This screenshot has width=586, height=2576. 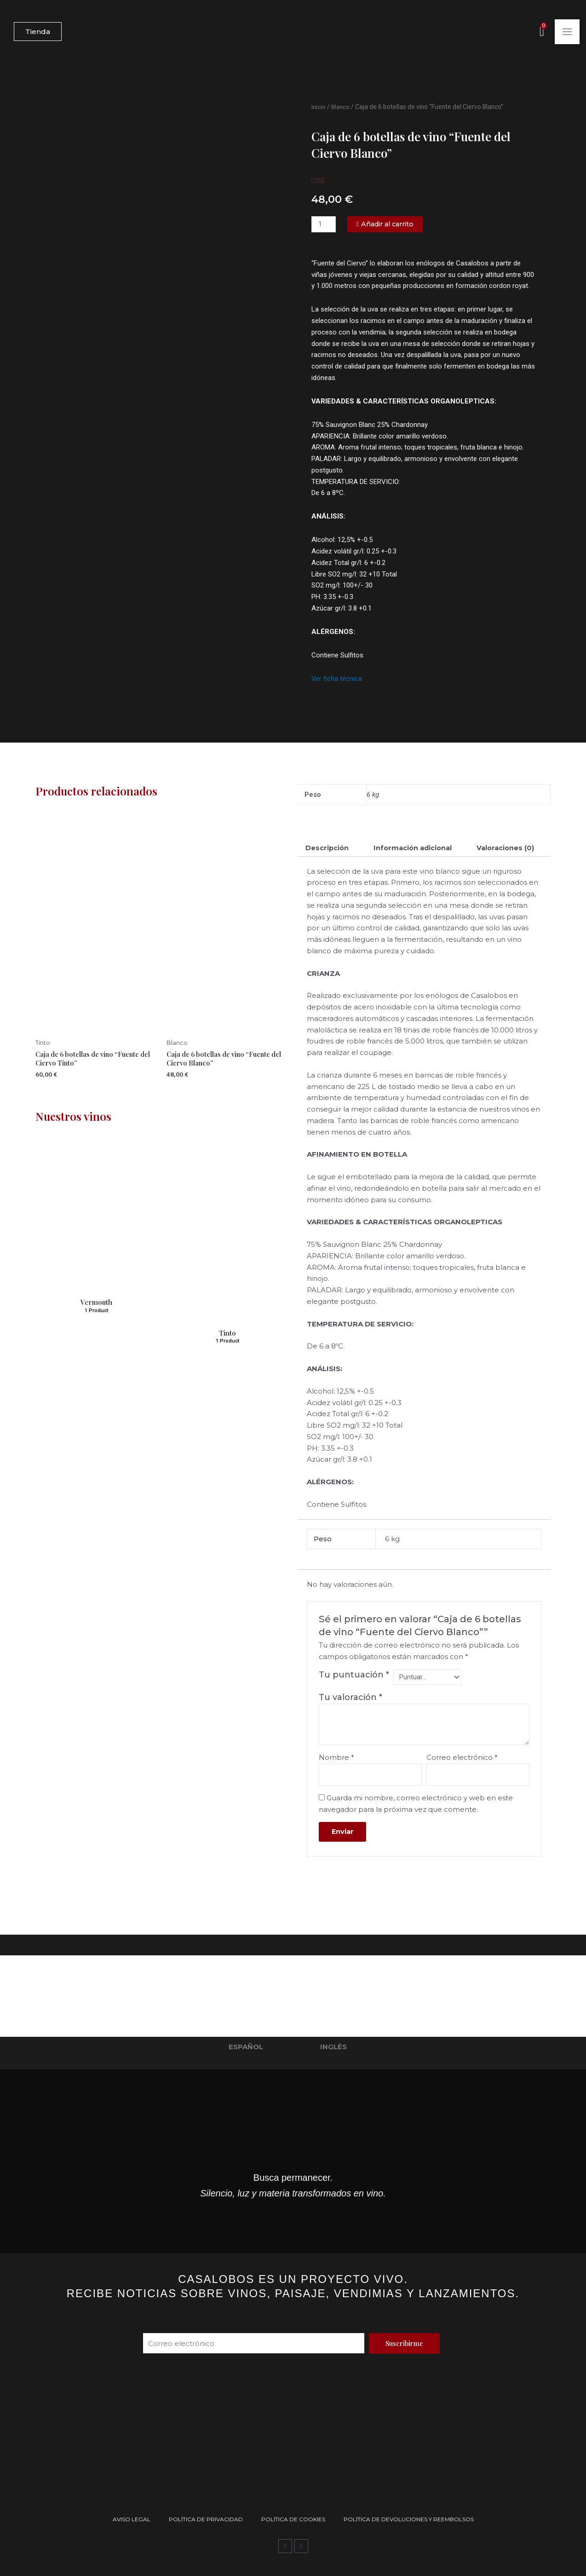 What do you see at coordinates (354, 1693) in the screenshot?
I see `Tu puntuación` at bounding box center [354, 1693].